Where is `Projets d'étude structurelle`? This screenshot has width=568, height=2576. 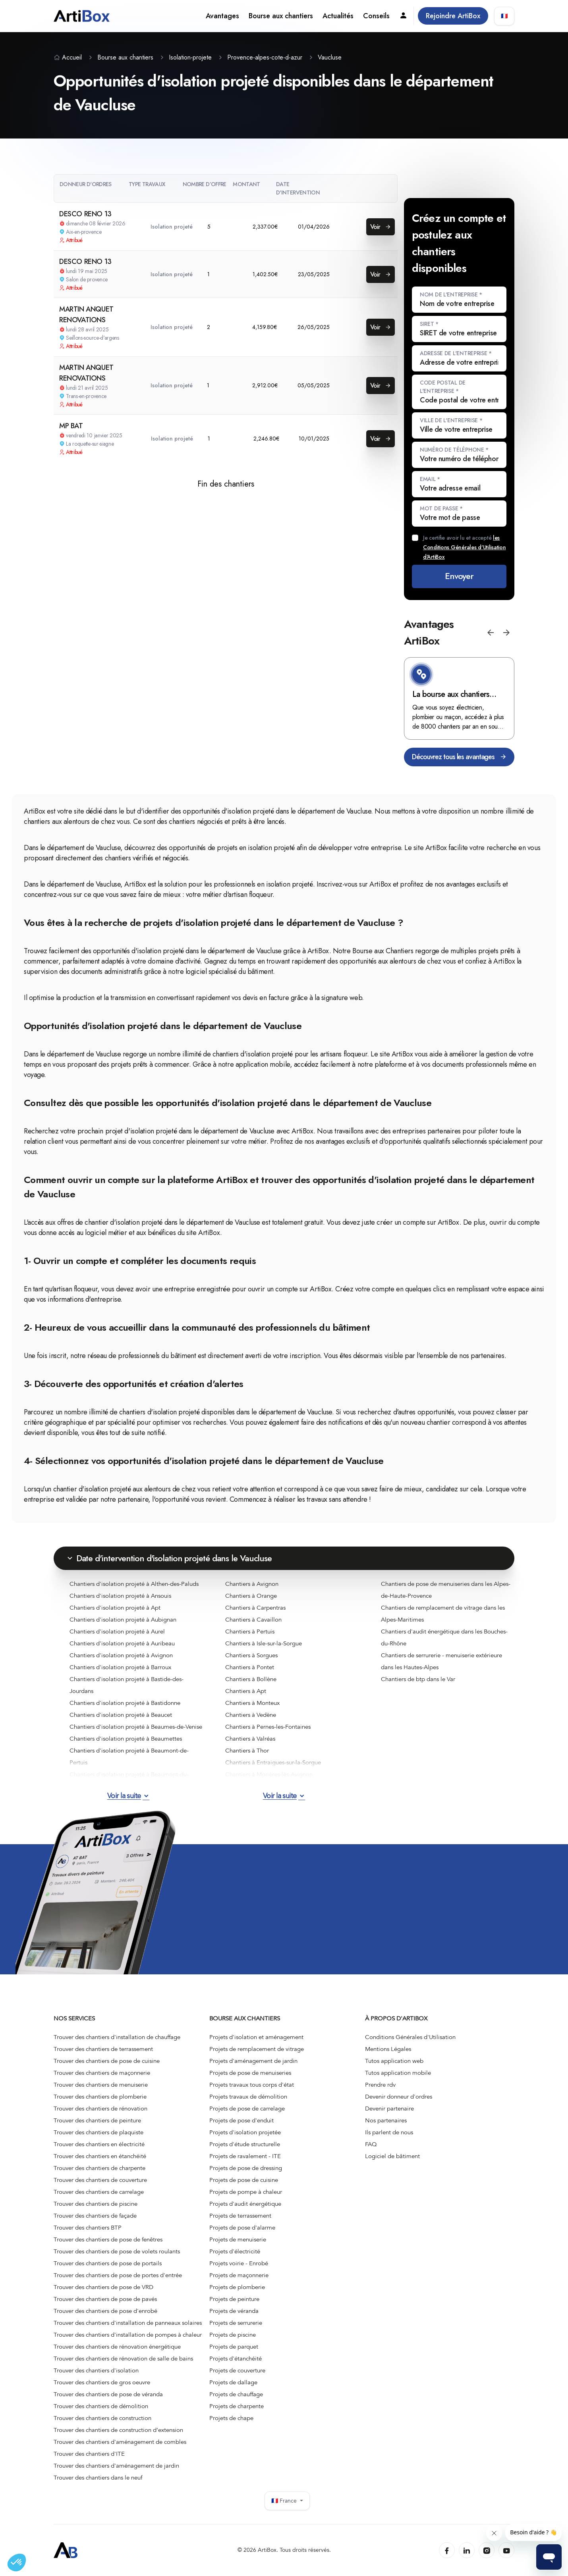 Projets d'étude structurelle is located at coordinates (244, 2144).